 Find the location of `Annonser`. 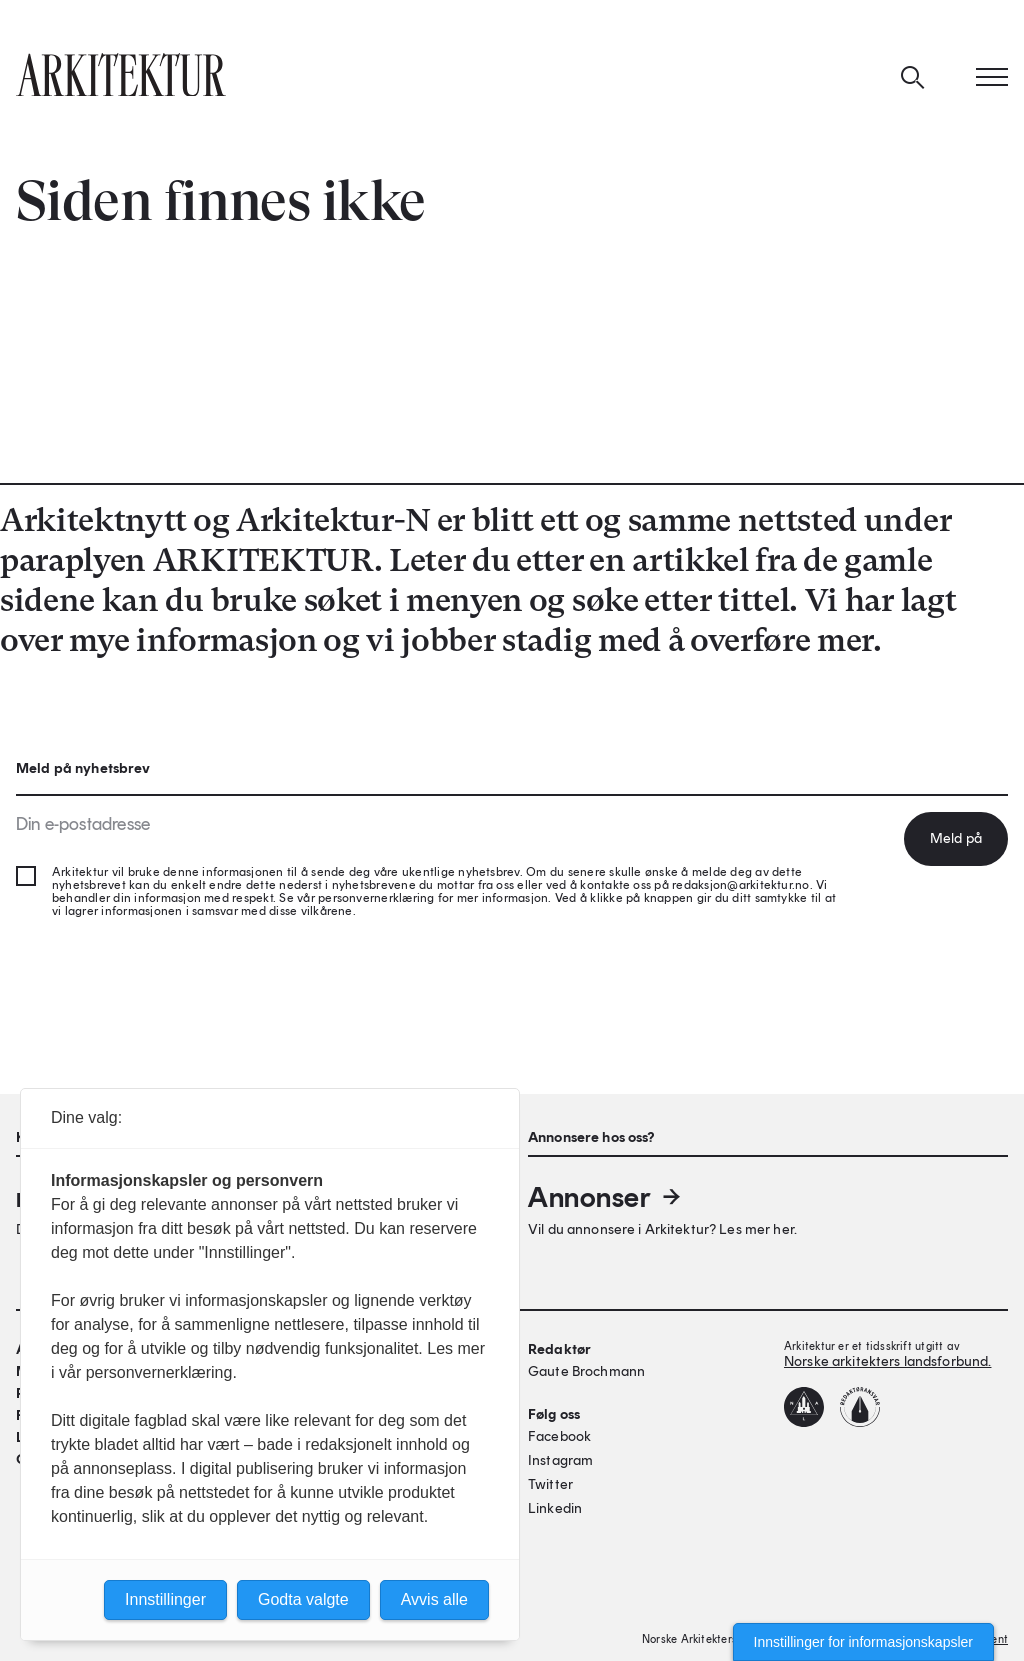

Annonser is located at coordinates (606, 1197).